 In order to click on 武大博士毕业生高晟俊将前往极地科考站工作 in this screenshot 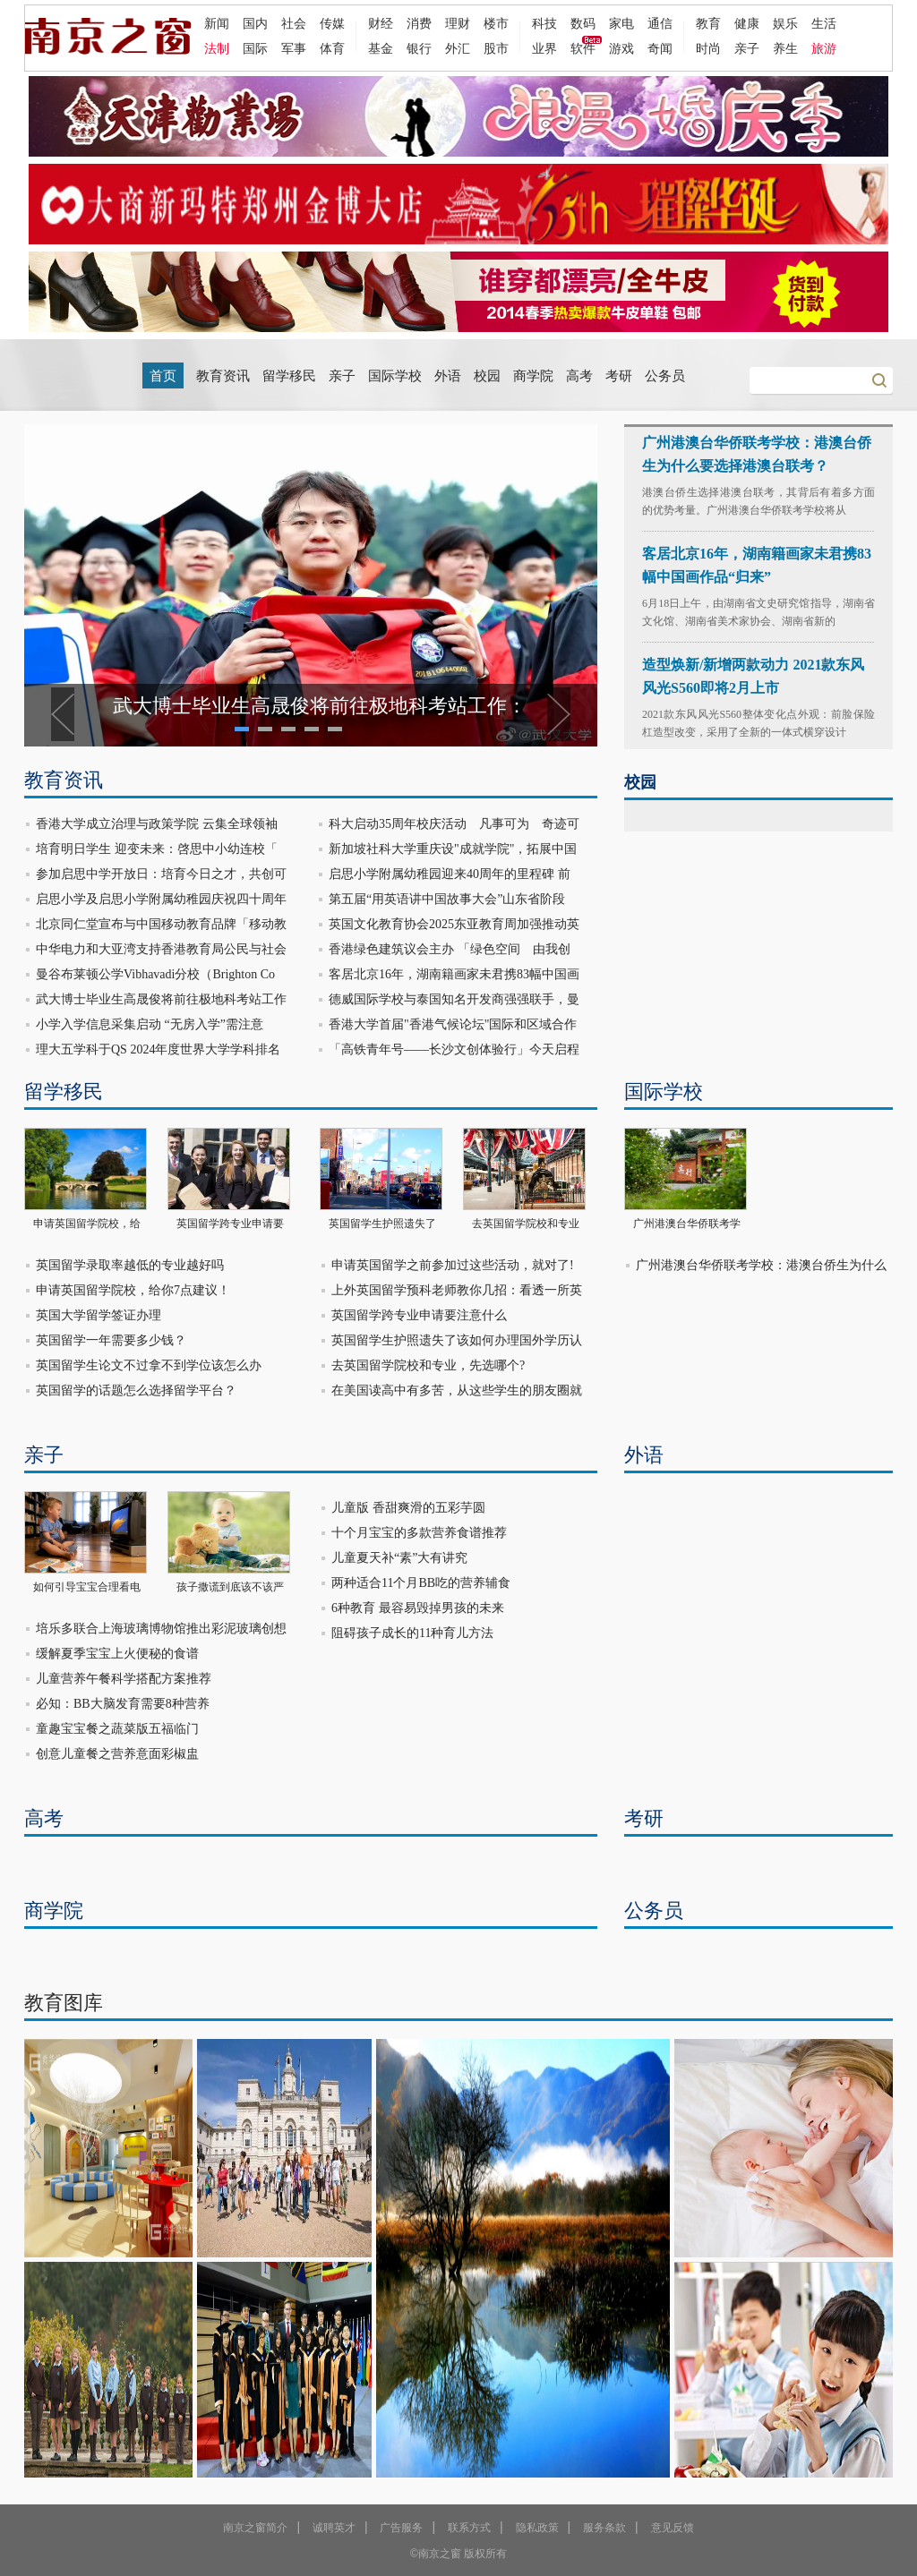, I will do `click(161, 999)`.